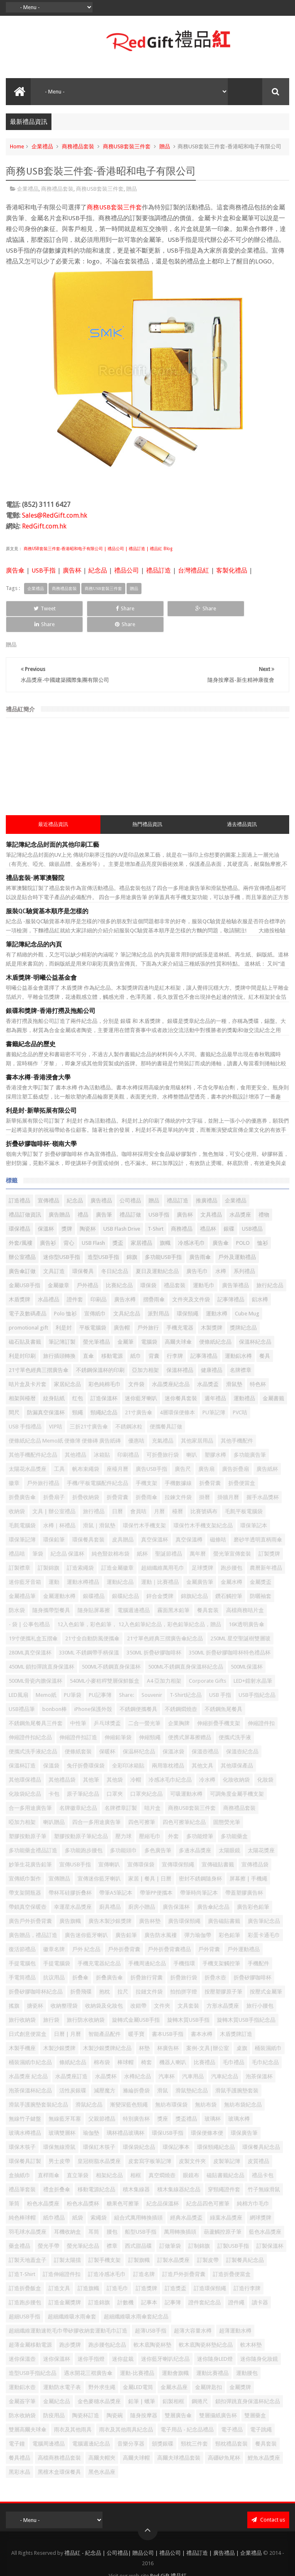 This screenshot has width=295, height=2576. What do you see at coordinates (203, 1496) in the screenshot?
I see `比賽號碼布` at bounding box center [203, 1496].